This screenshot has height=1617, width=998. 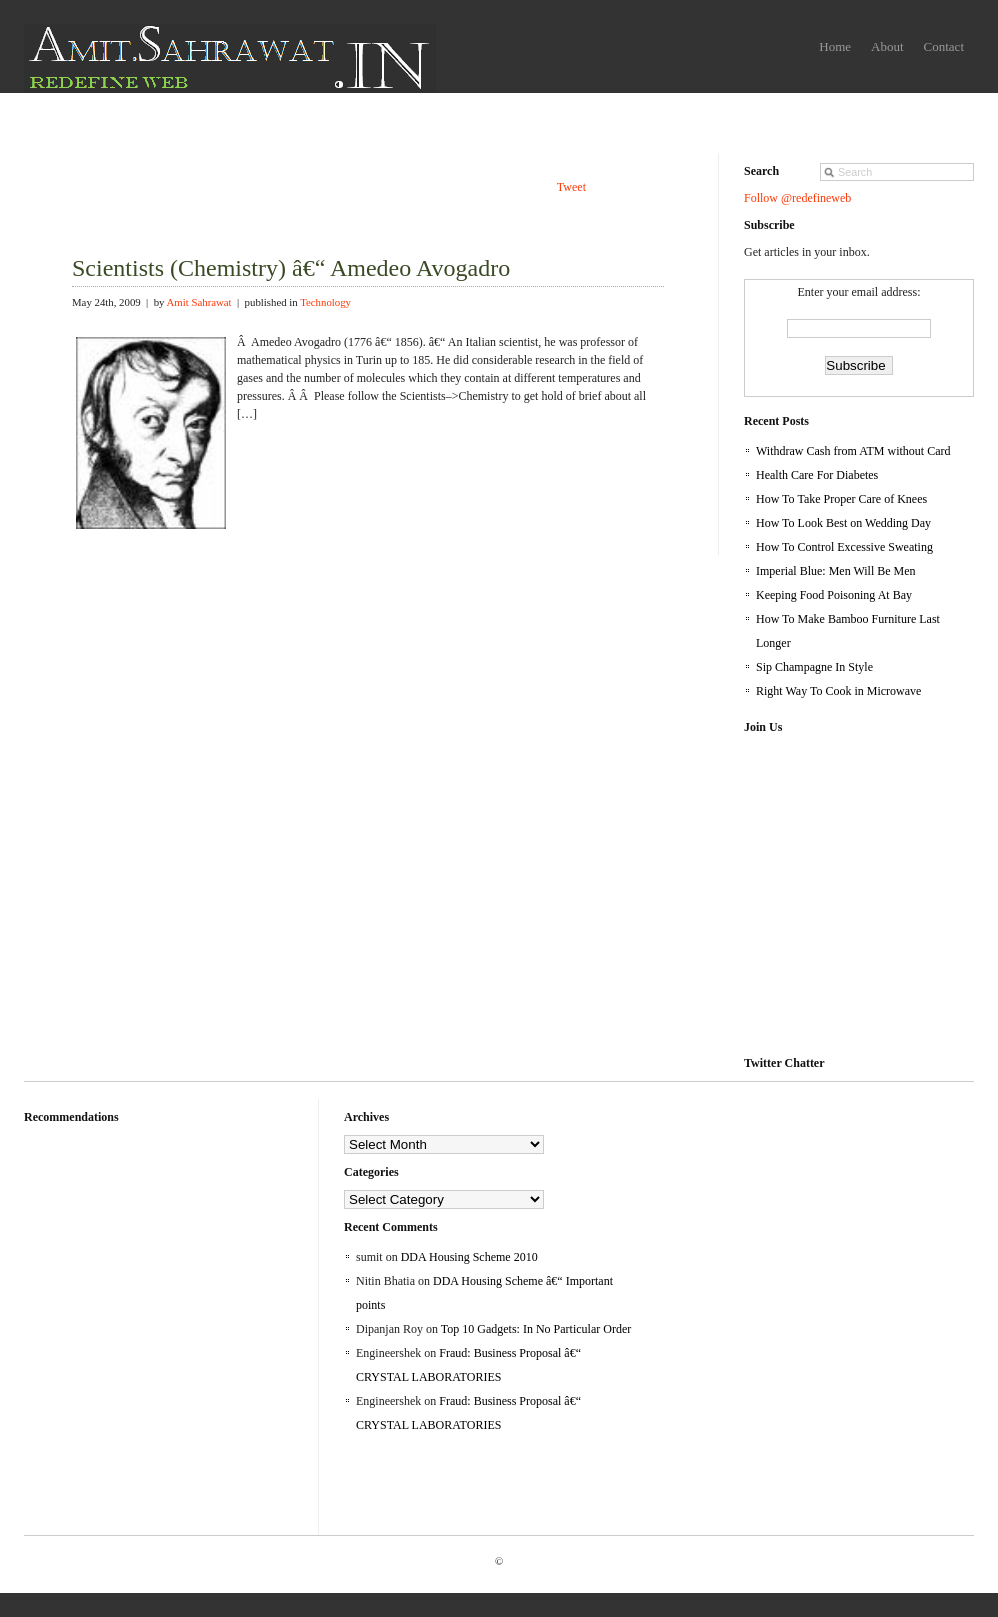 What do you see at coordinates (325, 302) in the screenshot?
I see `Technology` at bounding box center [325, 302].